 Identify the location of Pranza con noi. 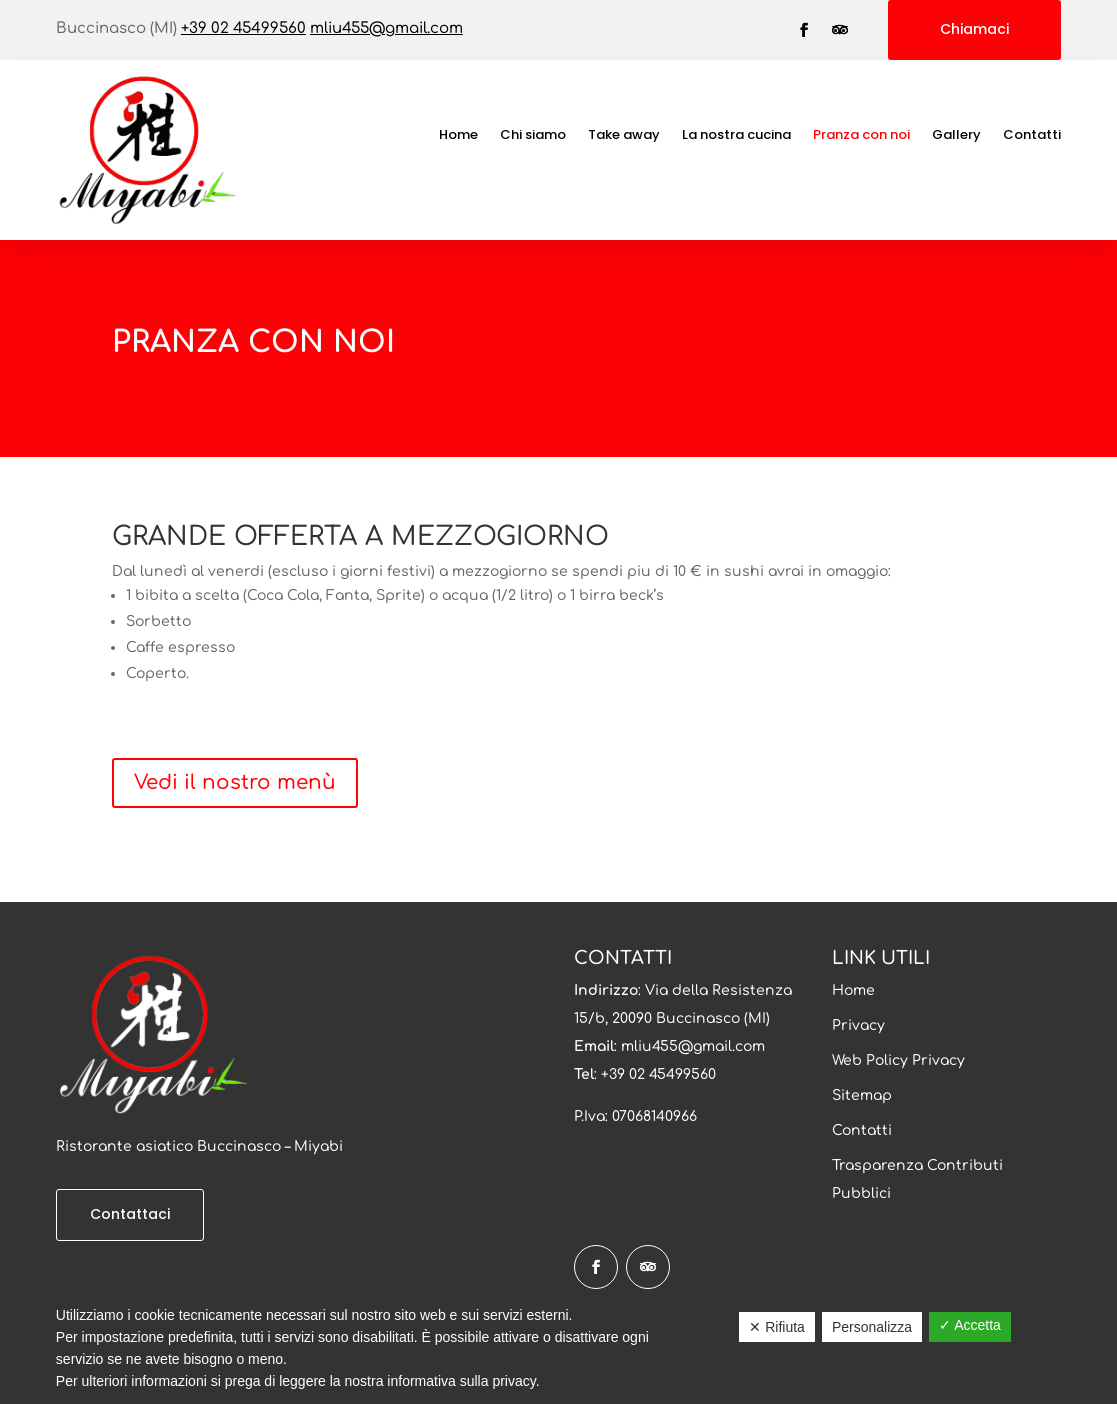
(861, 136).